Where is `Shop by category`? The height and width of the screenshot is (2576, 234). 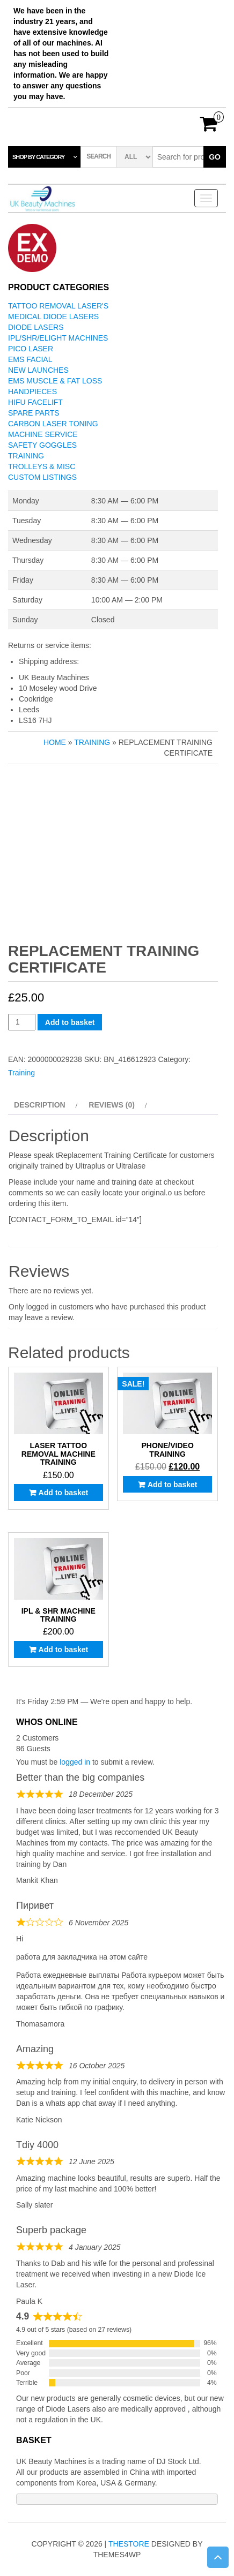
Shop by category is located at coordinates (38, 157).